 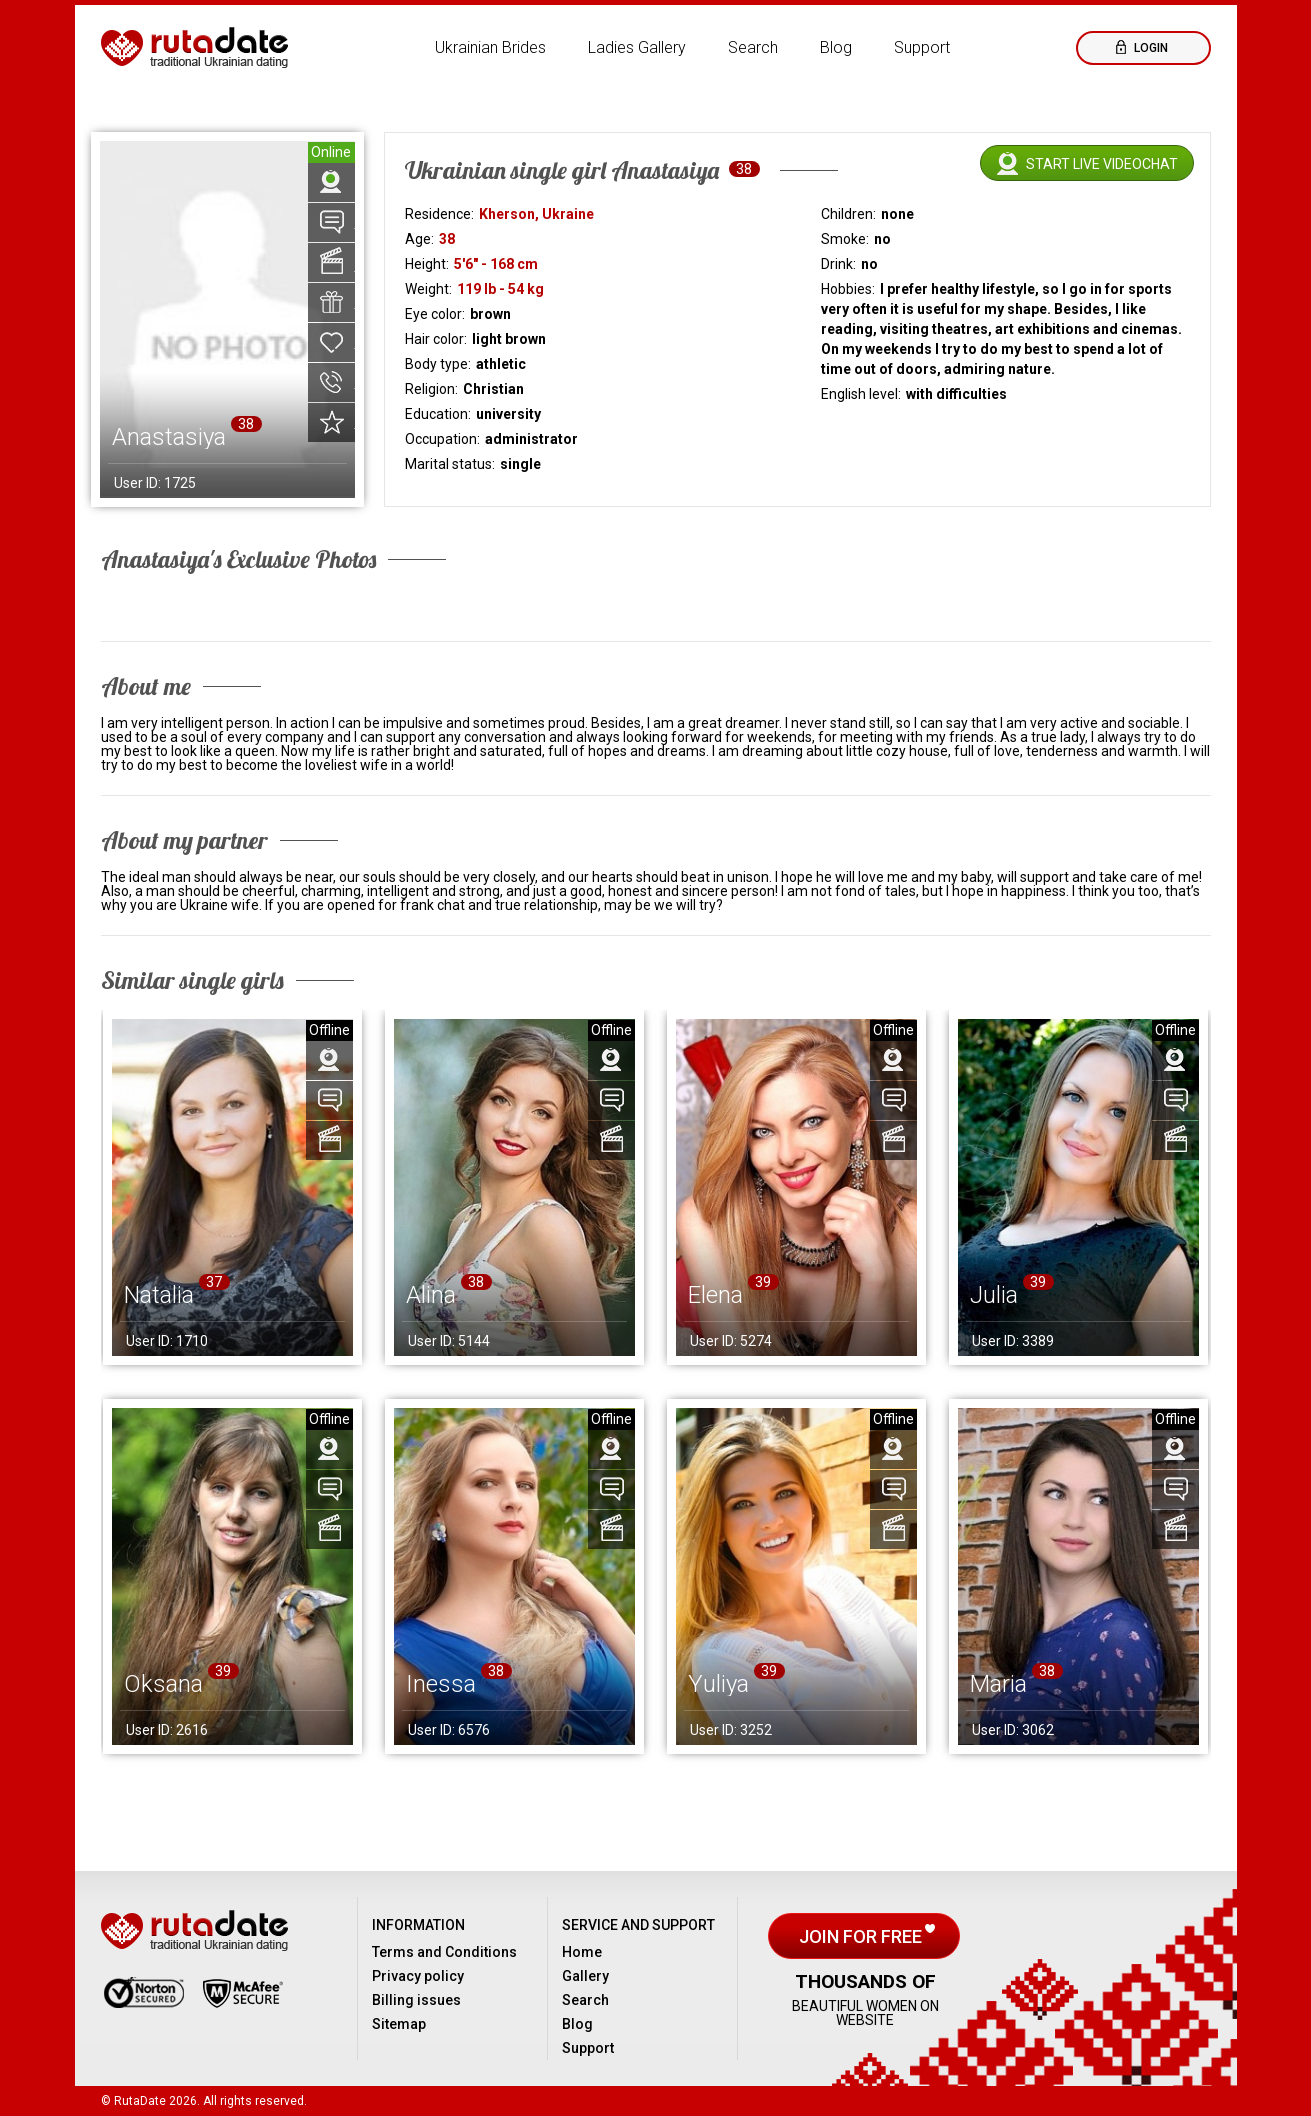 I want to click on Inessa, so click(x=441, y=1684).